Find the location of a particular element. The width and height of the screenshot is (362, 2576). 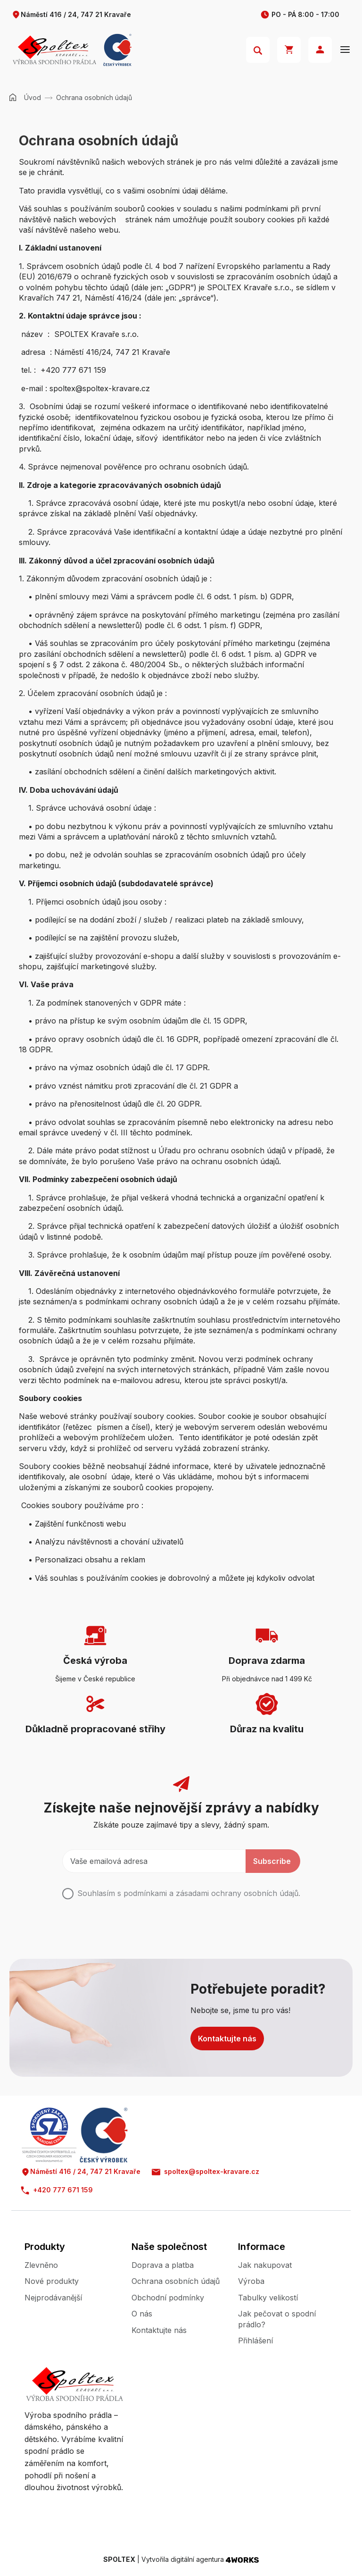

Výroba is located at coordinates (251, 2281).